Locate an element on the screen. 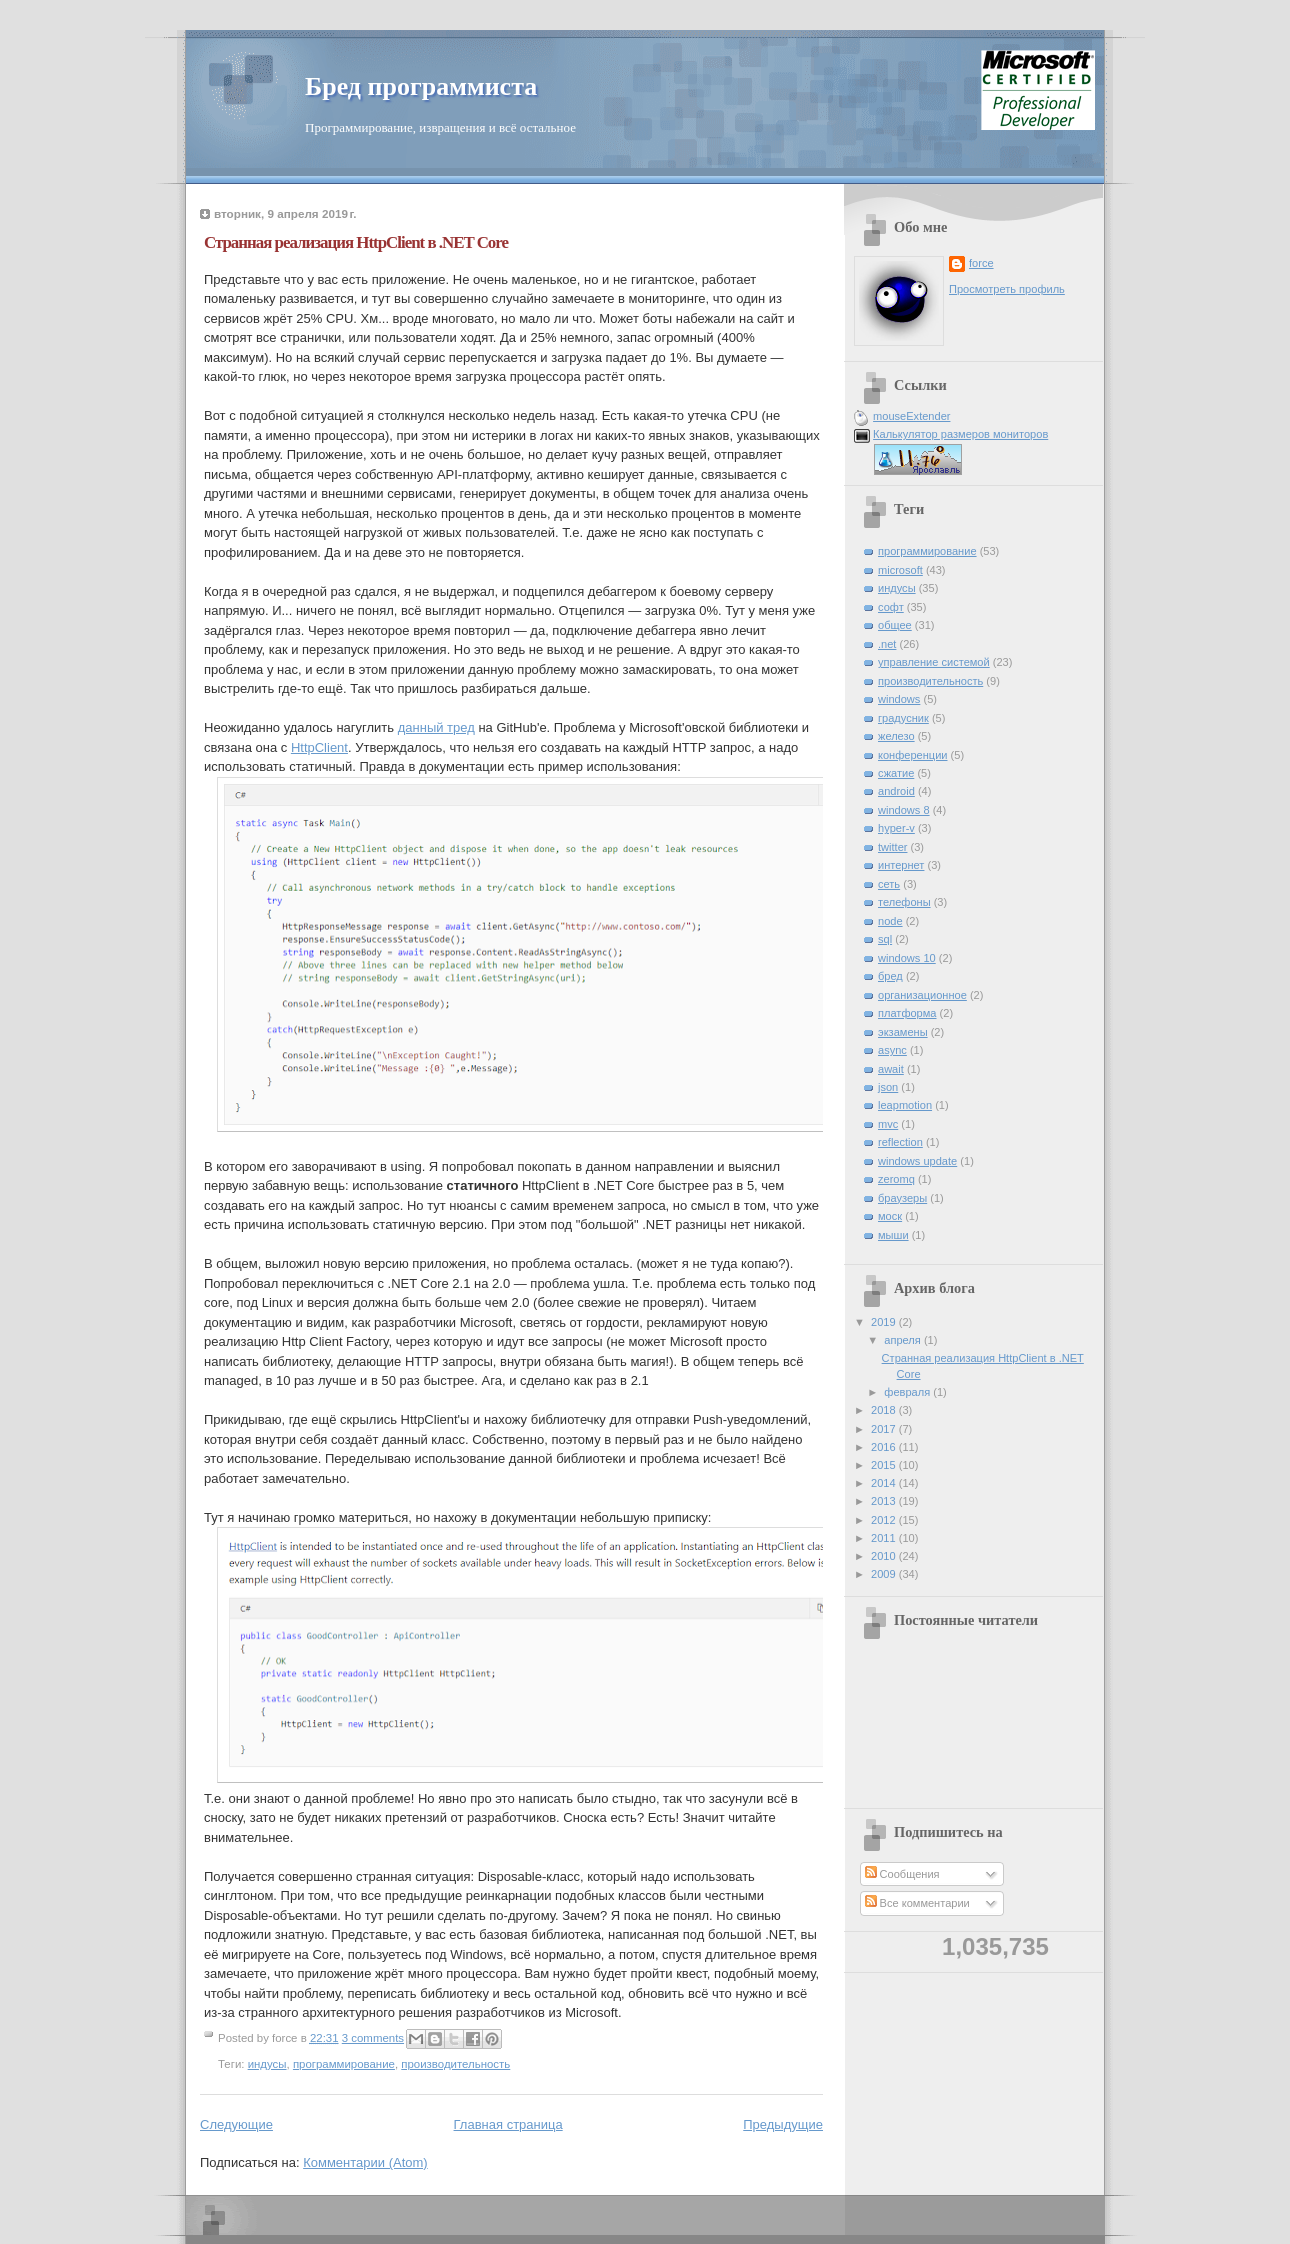  платформа is located at coordinates (907, 1013).